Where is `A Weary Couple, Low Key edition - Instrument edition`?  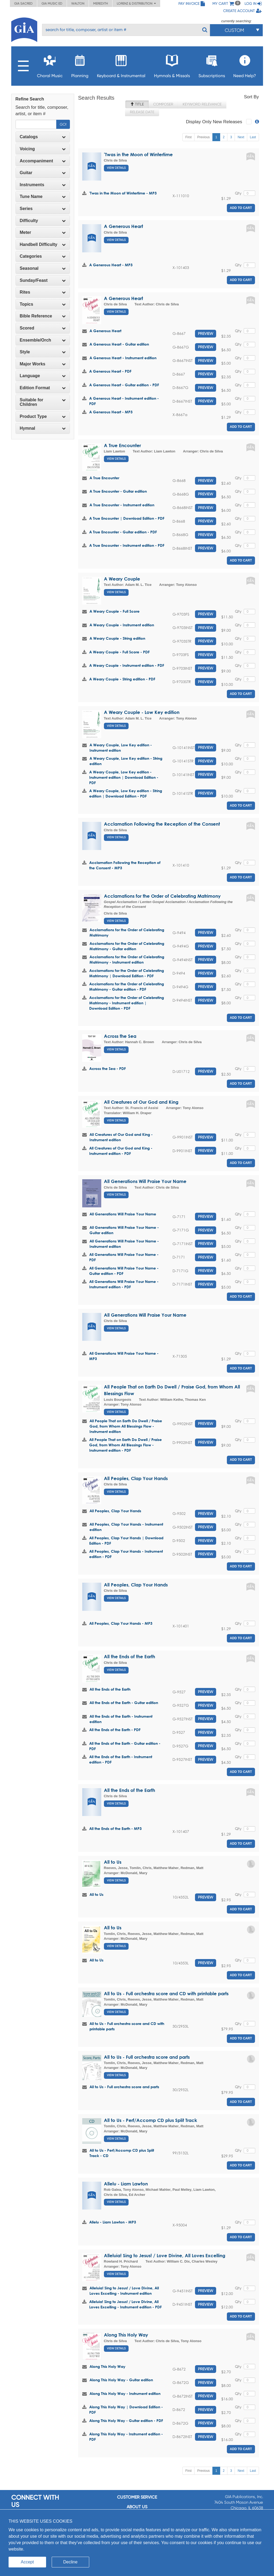 A Weary Couple, Low Key edition - Instrument edition is located at coordinates (120, 747).